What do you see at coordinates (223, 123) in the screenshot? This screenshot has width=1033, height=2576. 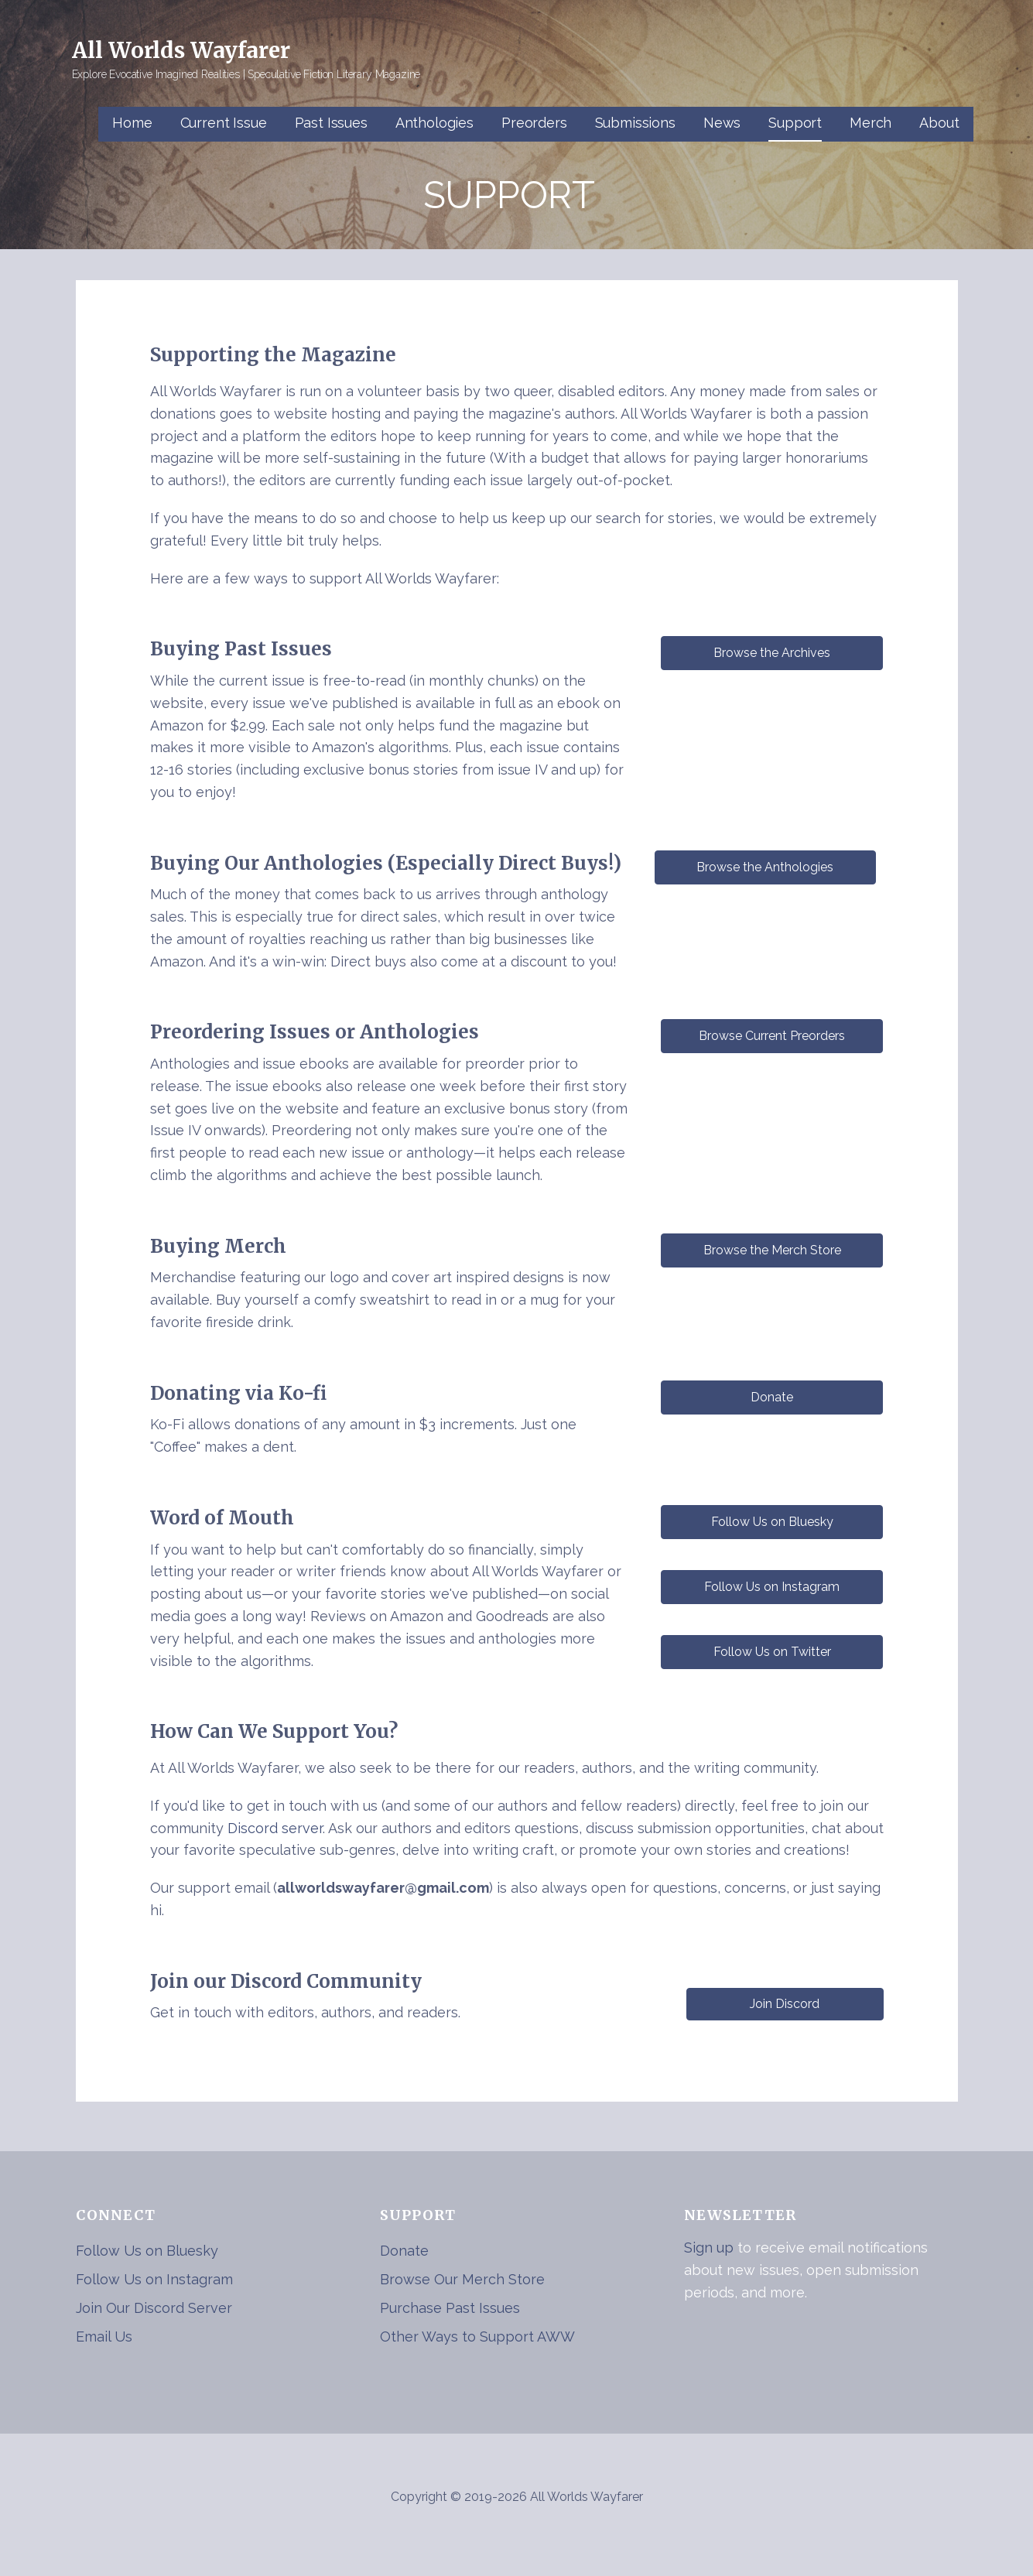 I see `Current Issue` at bounding box center [223, 123].